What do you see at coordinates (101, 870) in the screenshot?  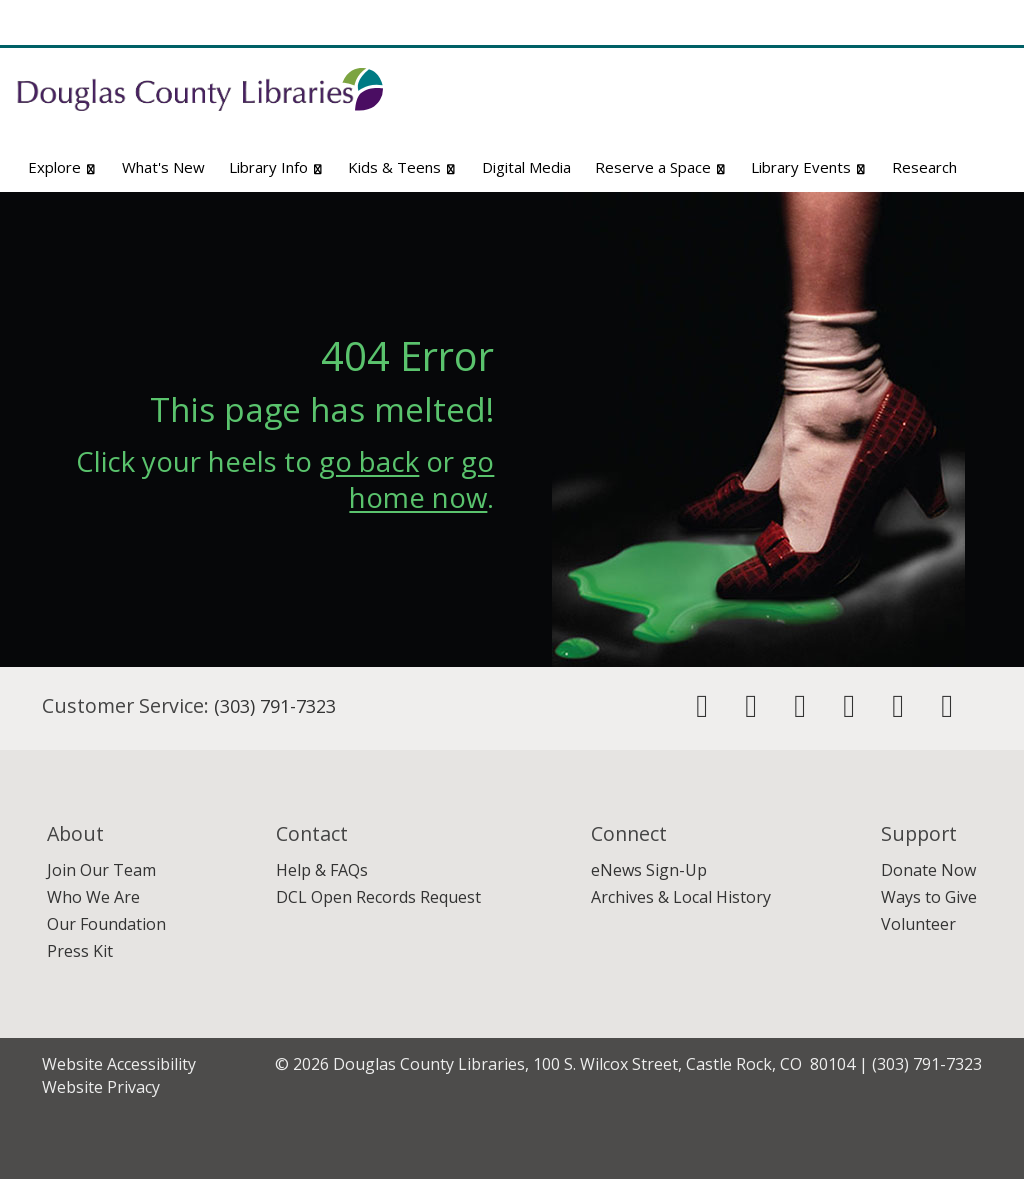 I see `Join Our Team` at bounding box center [101, 870].